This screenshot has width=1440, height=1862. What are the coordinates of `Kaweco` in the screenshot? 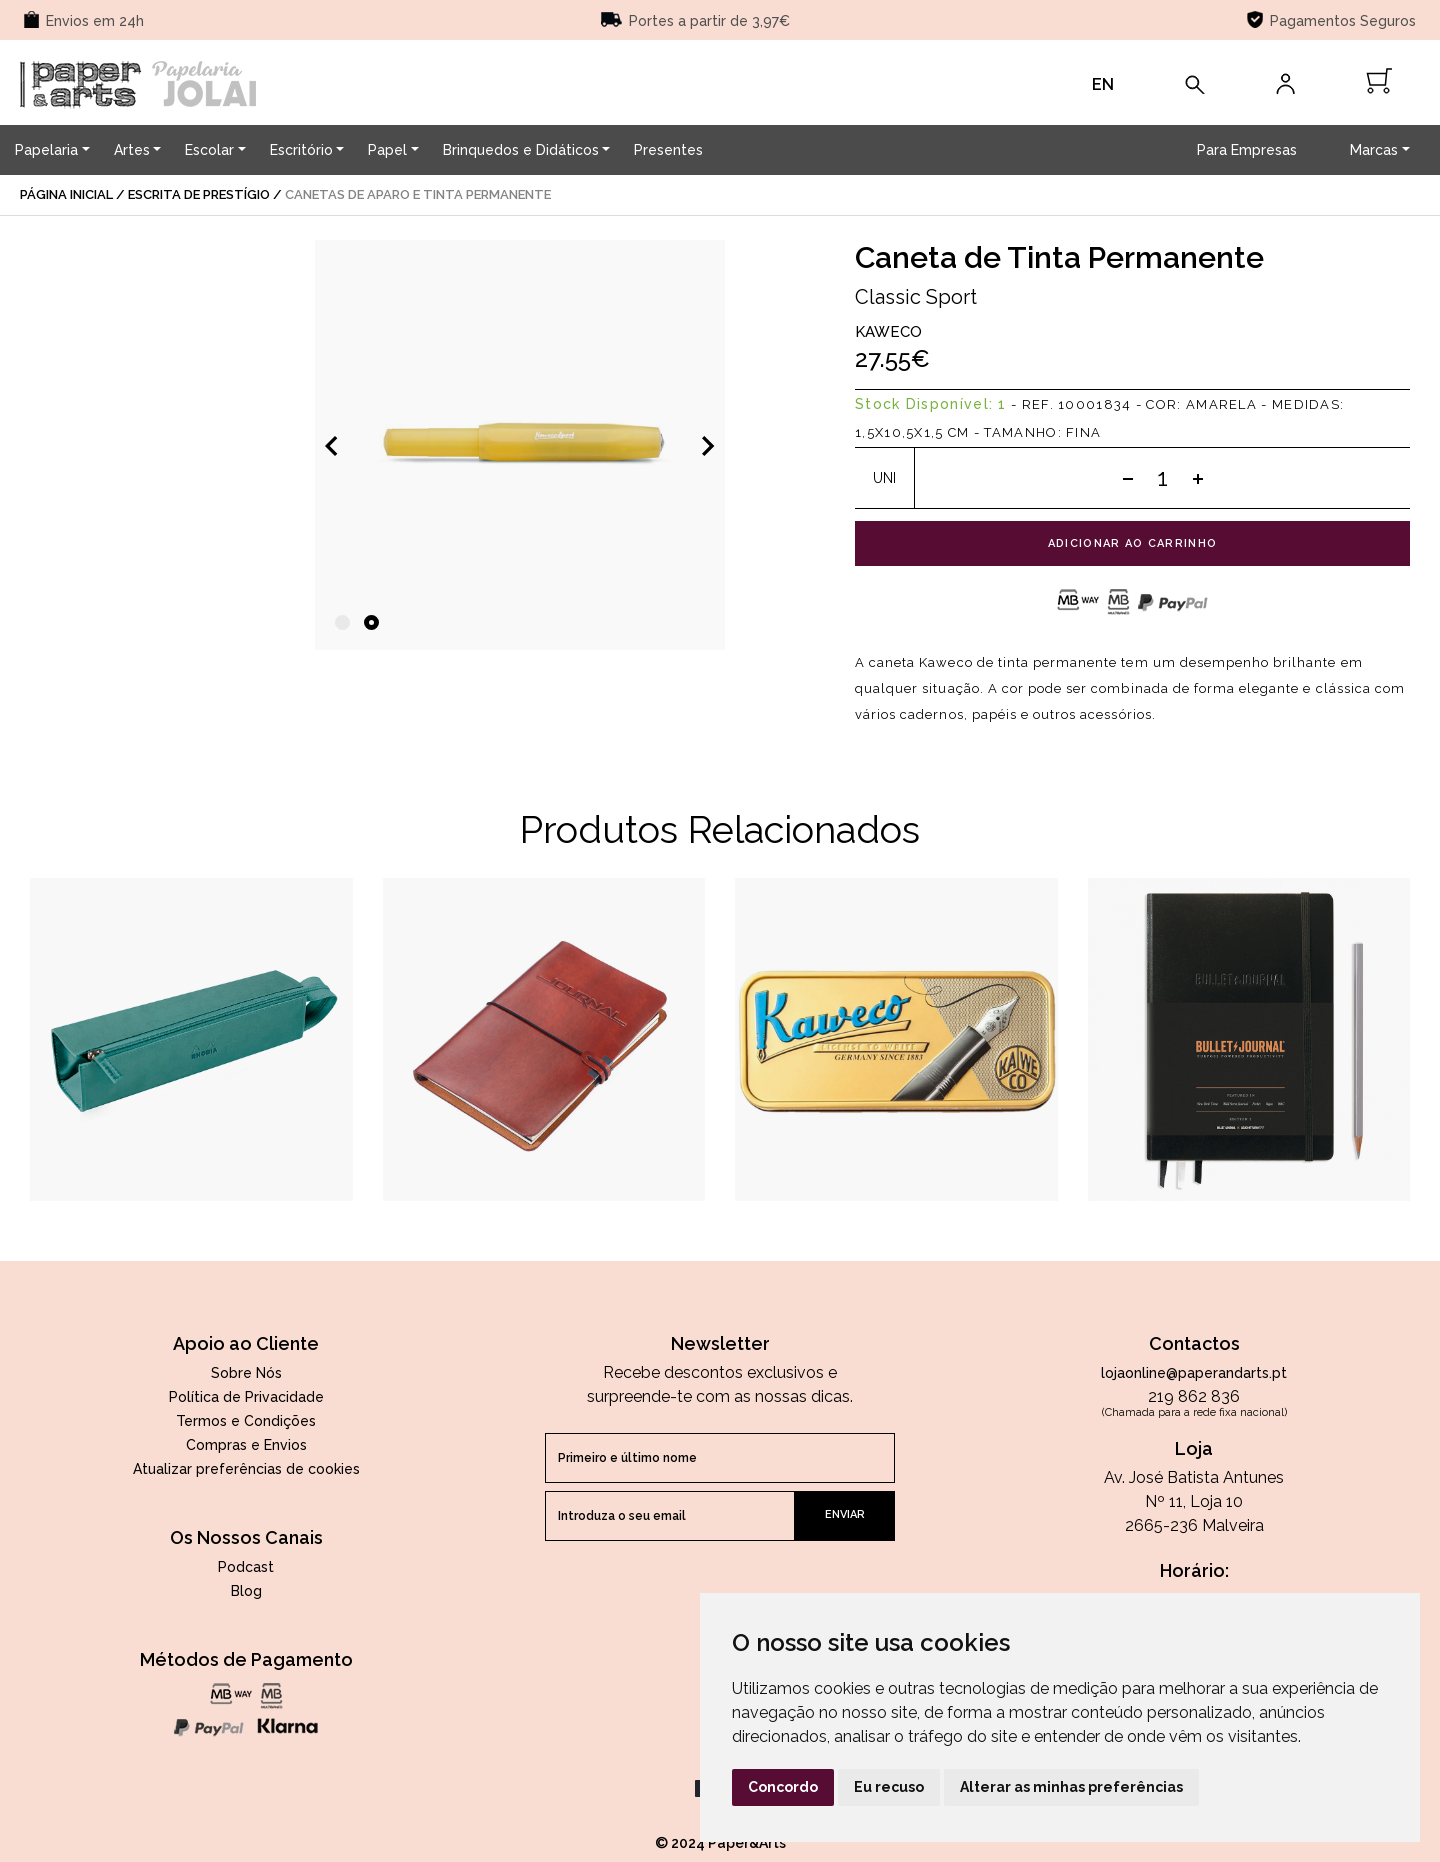 It's located at (888, 332).